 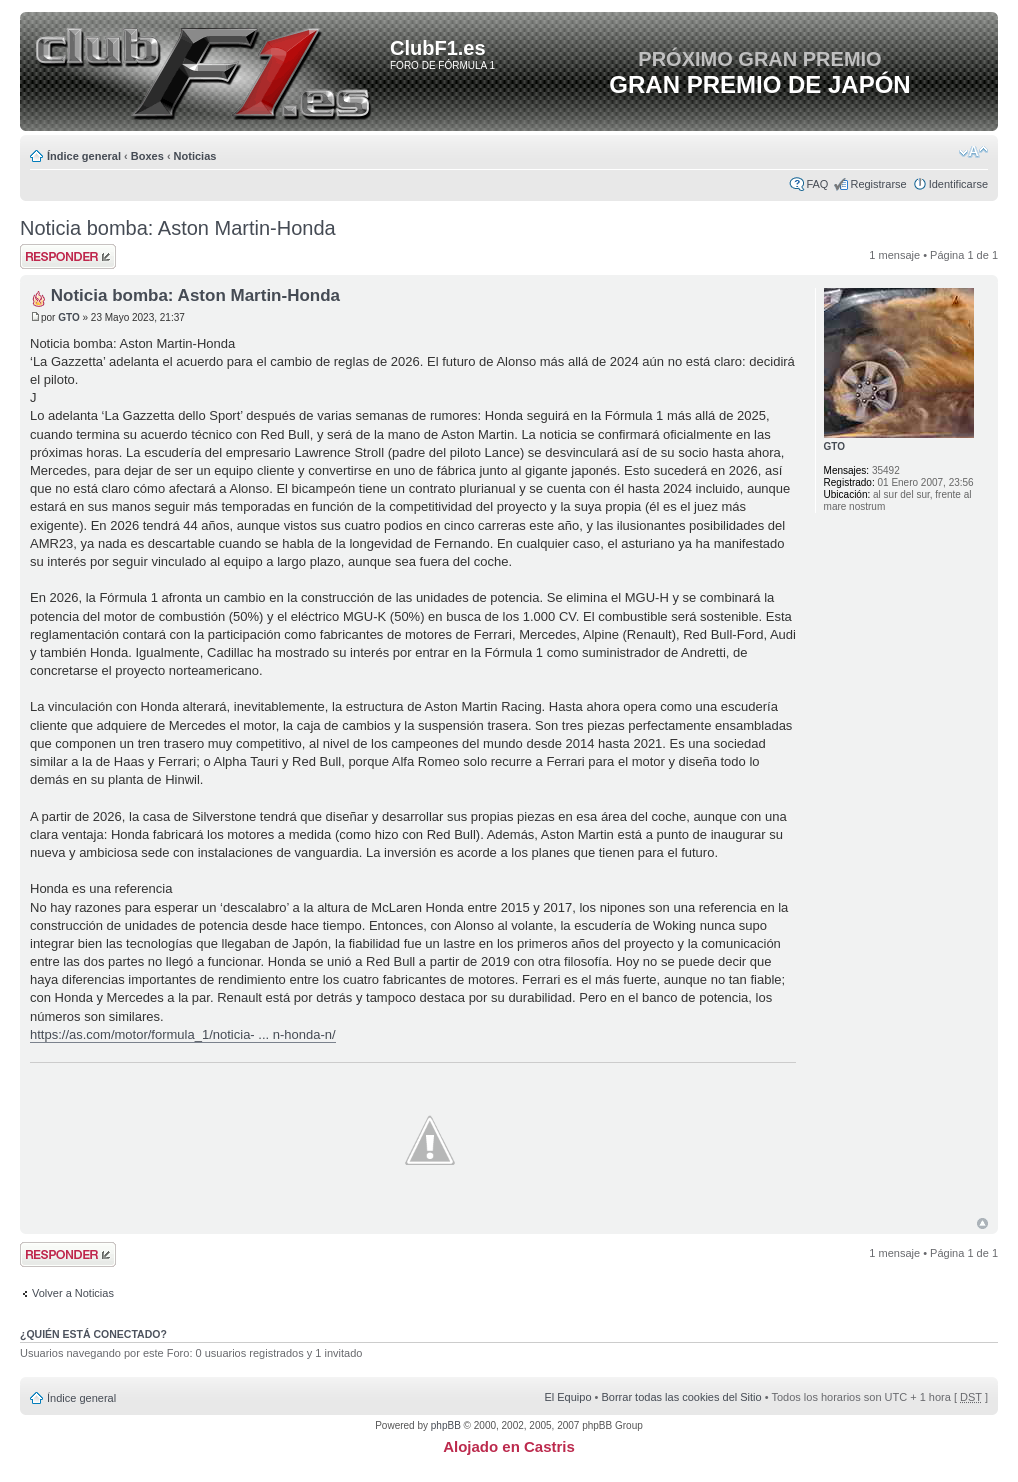 What do you see at coordinates (567, 1397) in the screenshot?
I see `El Equipo` at bounding box center [567, 1397].